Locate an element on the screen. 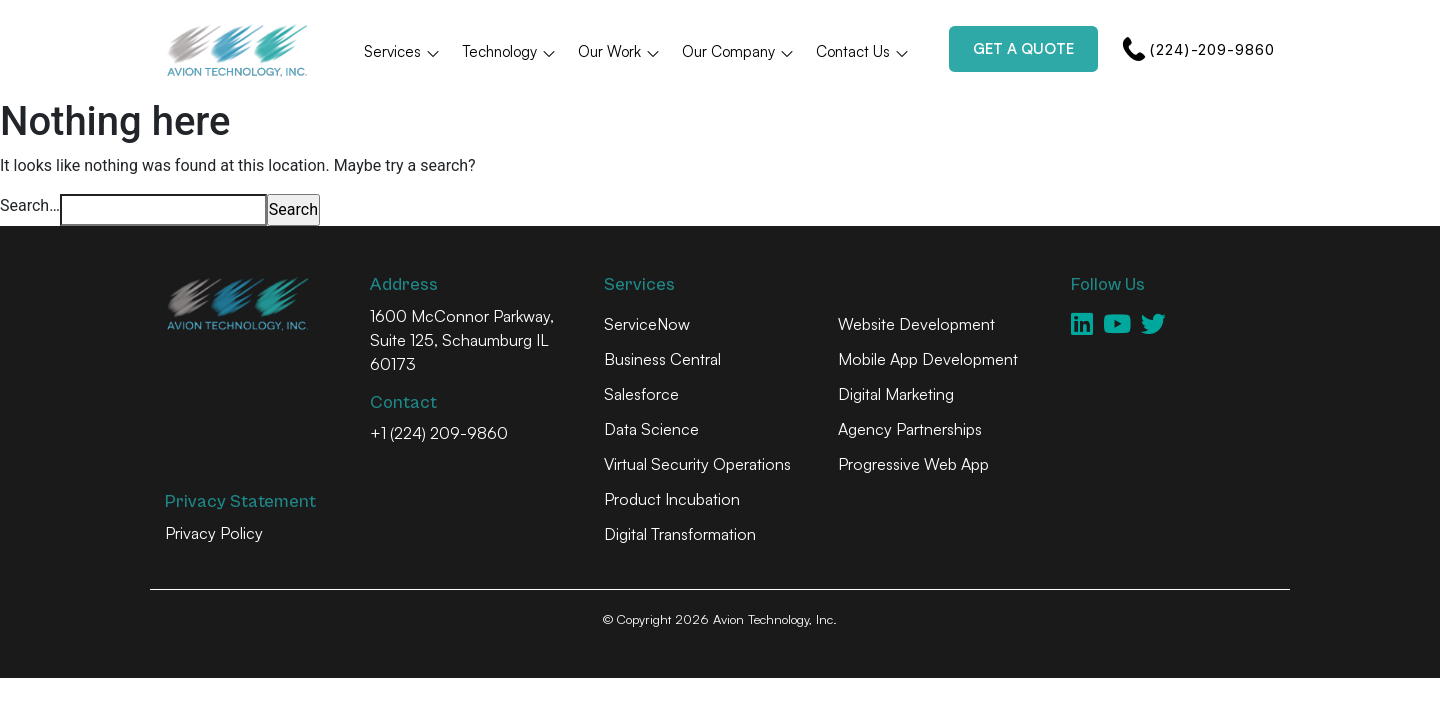 Image resolution: width=1440 pixels, height=720 pixels. Digital Transformation is located at coordinates (680, 534).